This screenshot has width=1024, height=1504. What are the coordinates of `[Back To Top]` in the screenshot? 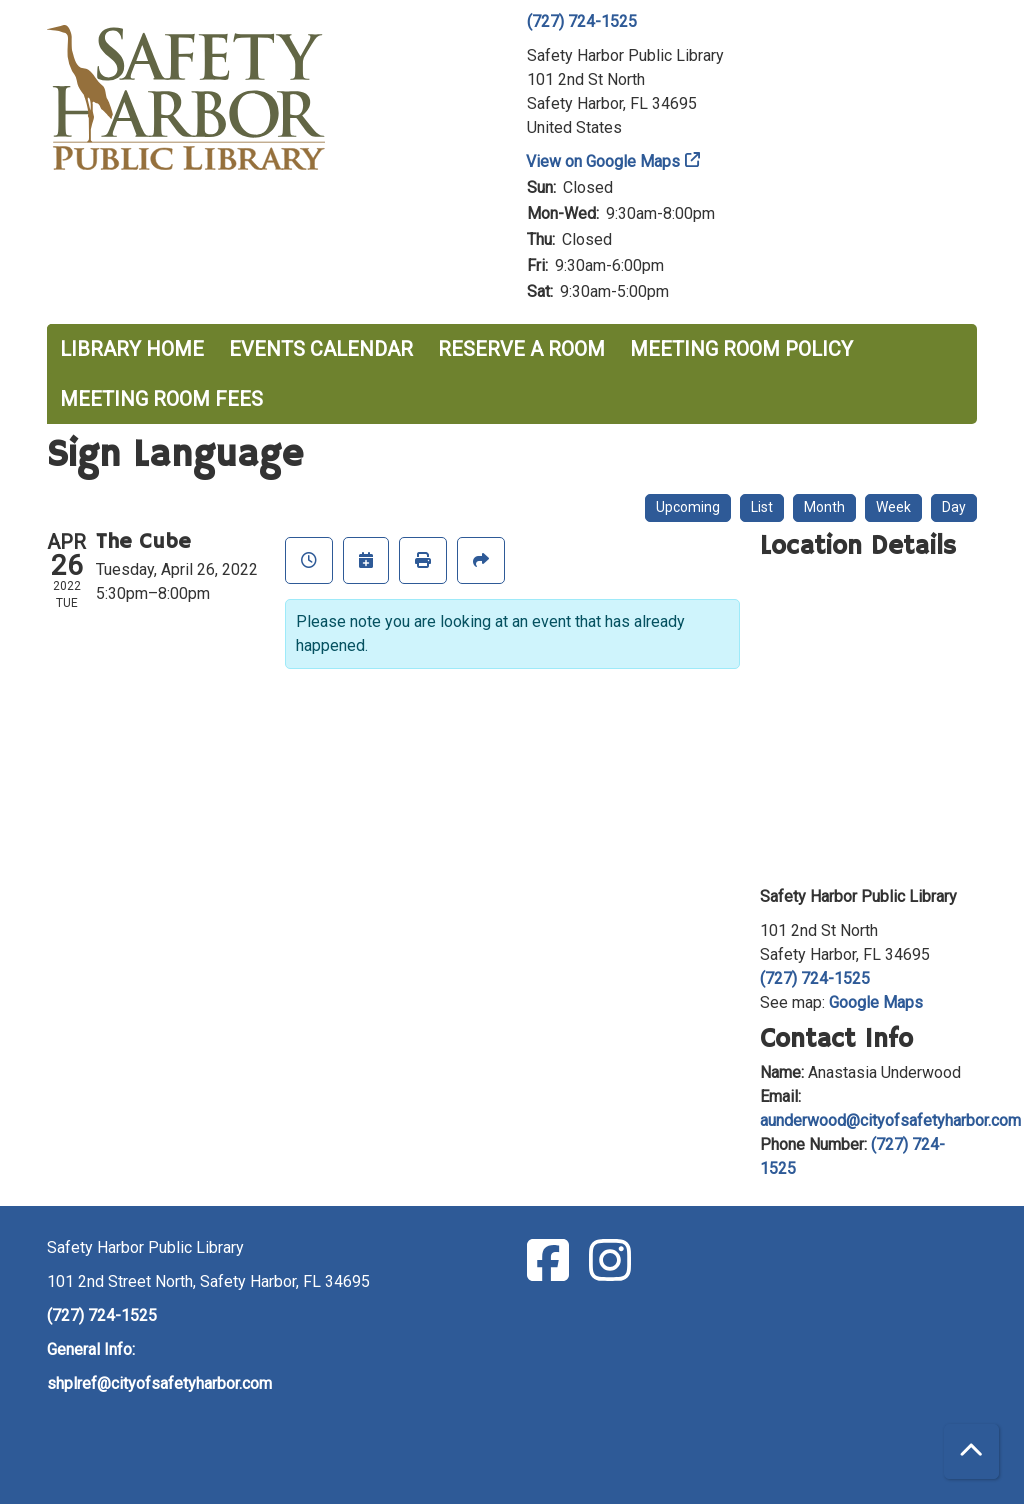 It's located at (971, 1451).